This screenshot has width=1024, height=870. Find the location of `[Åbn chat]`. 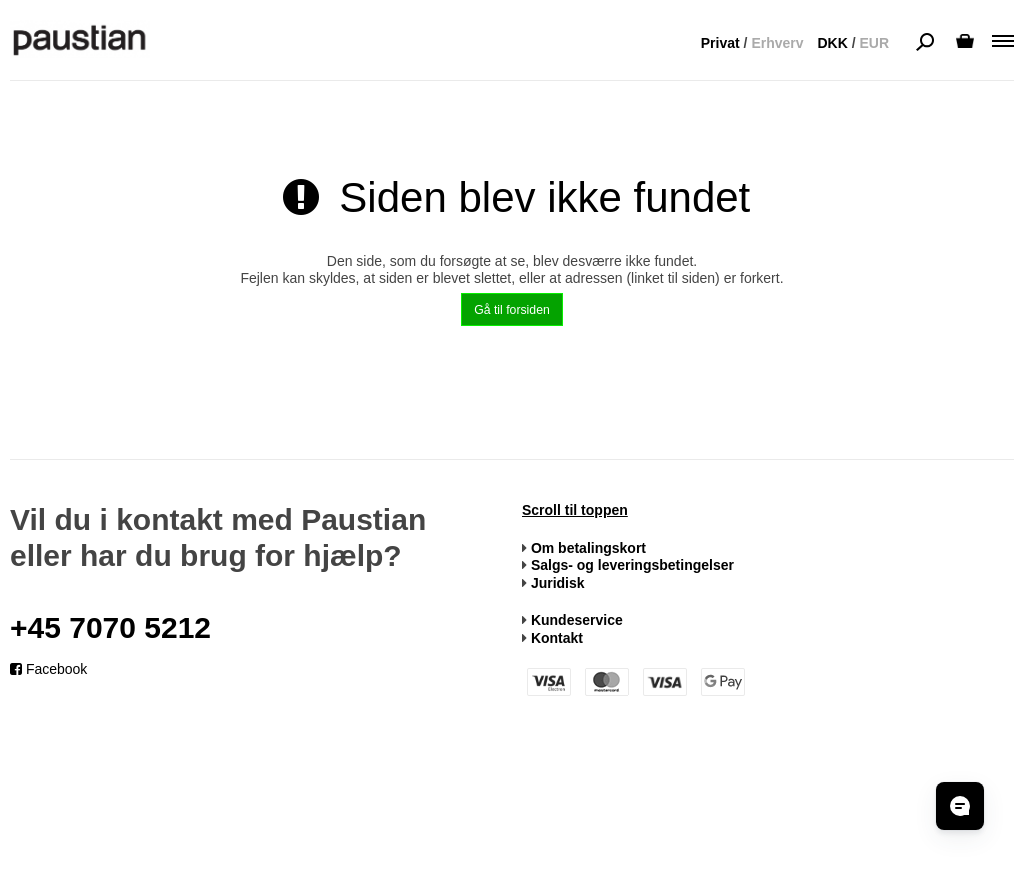

[Åbn chat] is located at coordinates (960, 806).